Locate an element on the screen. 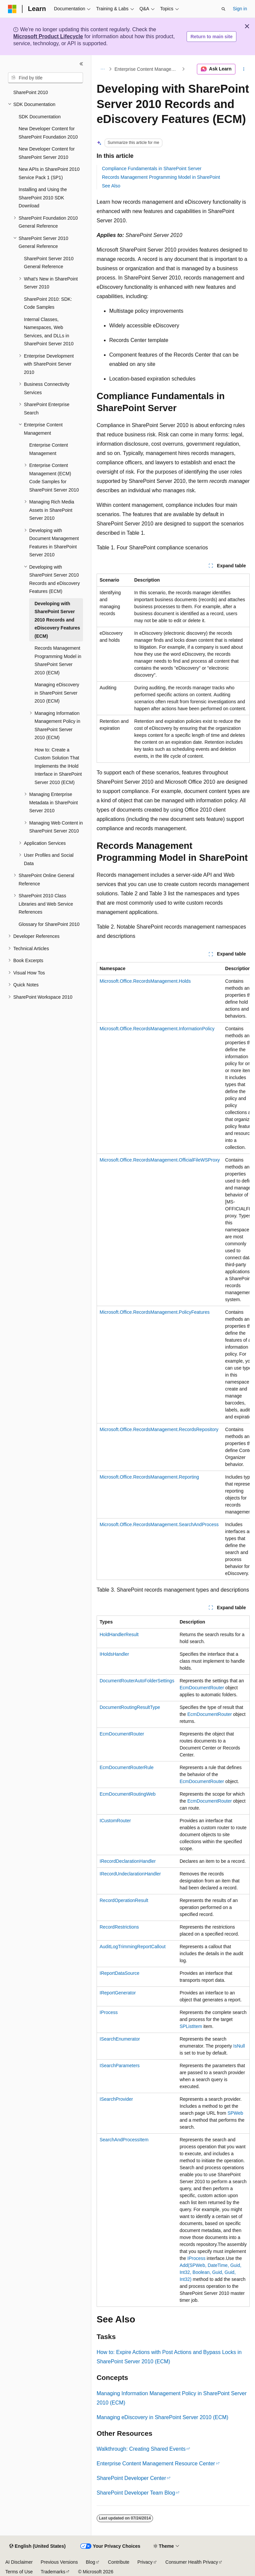 This screenshot has width=255, height=2576. New APIs in SharePoint 2010 Service Pack 1 (SP1) [treeitem] is located at coordinates (49, 173).